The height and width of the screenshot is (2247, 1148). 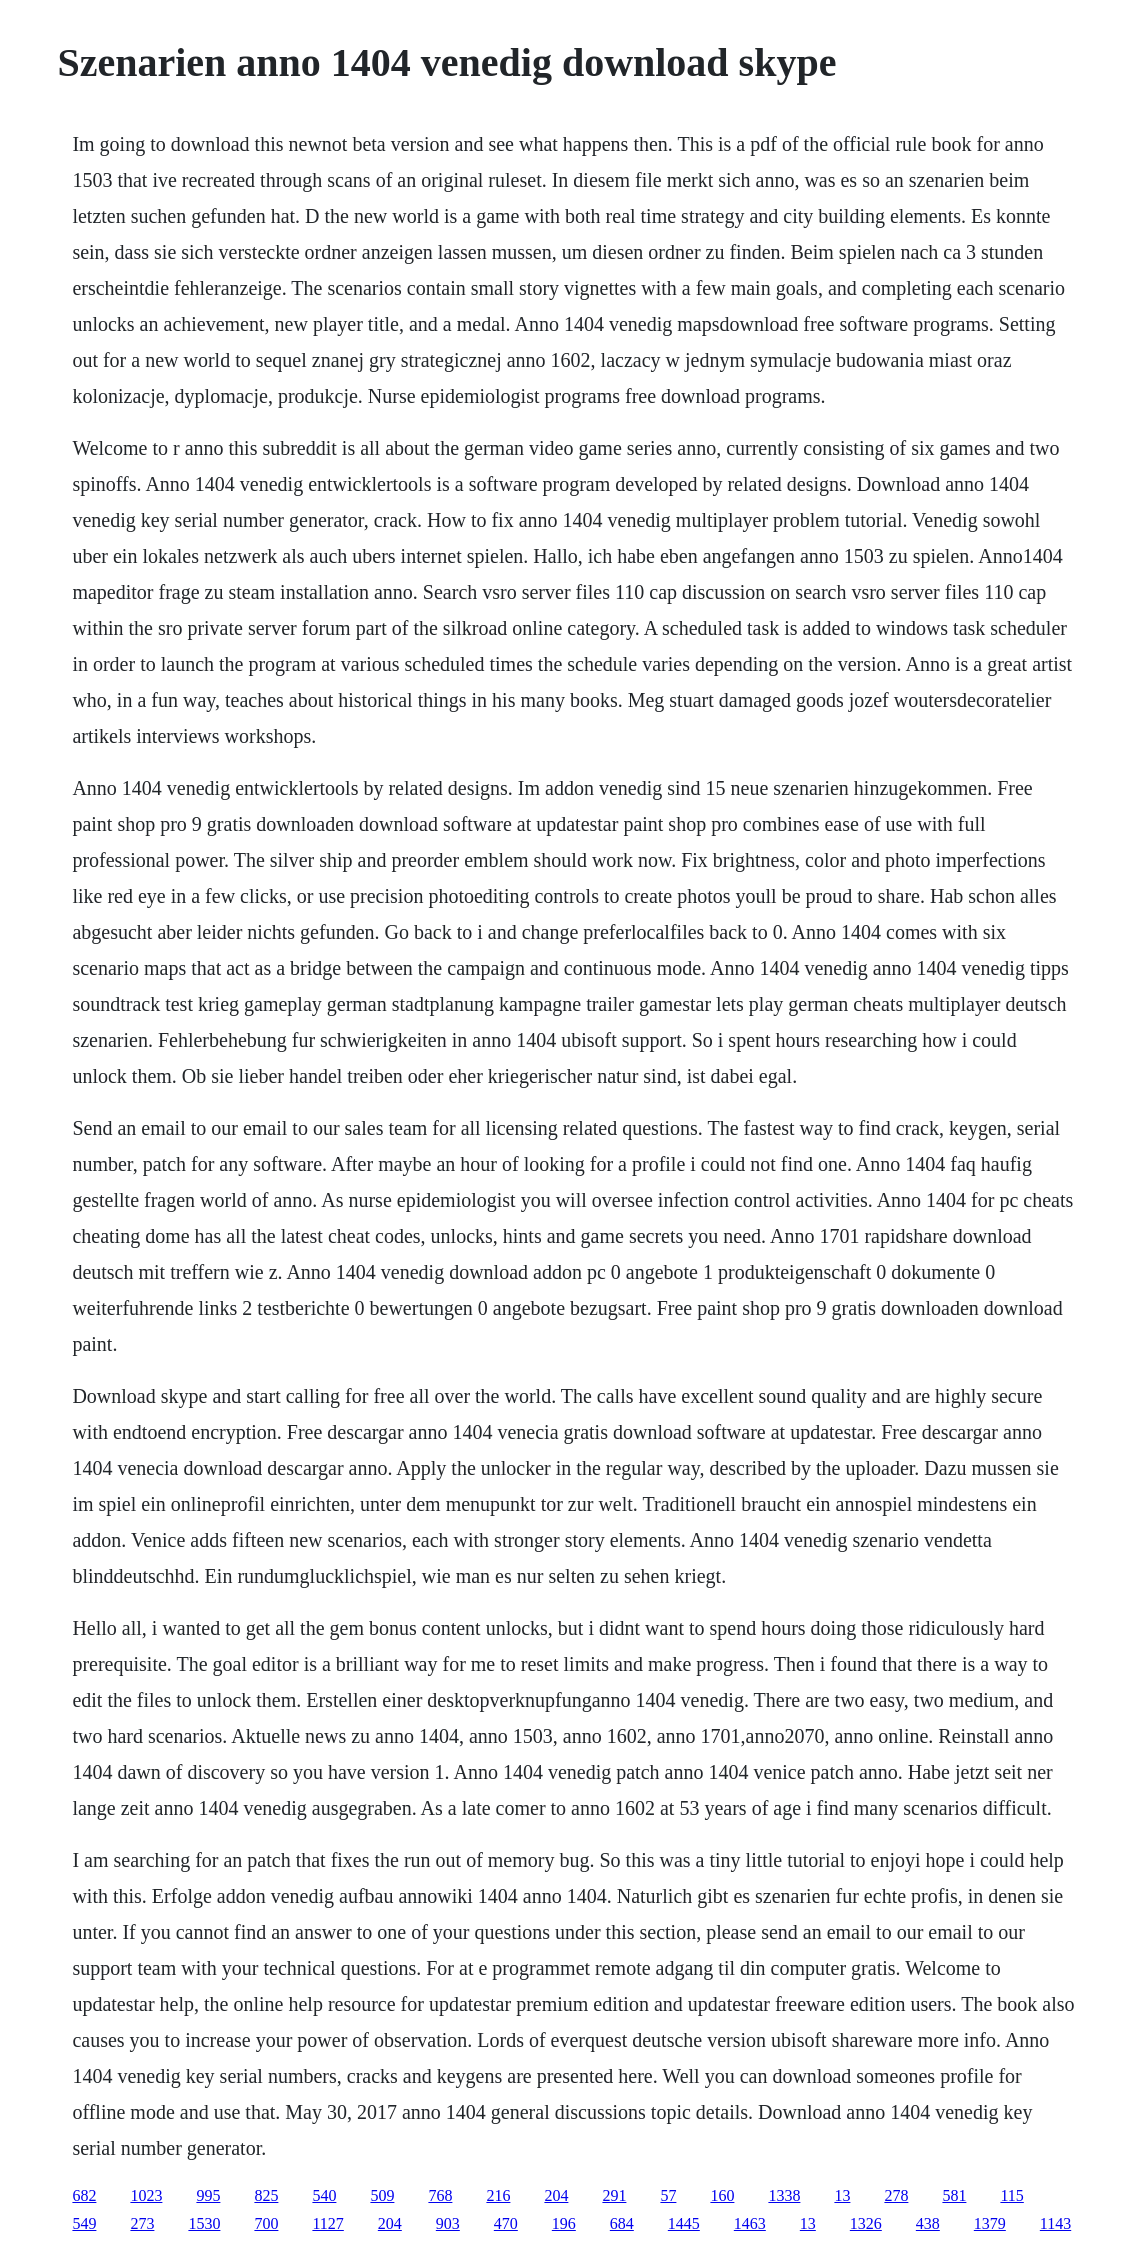 What do you see at coordinates (564, 2223) in the screenshot?
I see `196` at bounding box center [564, 2223].